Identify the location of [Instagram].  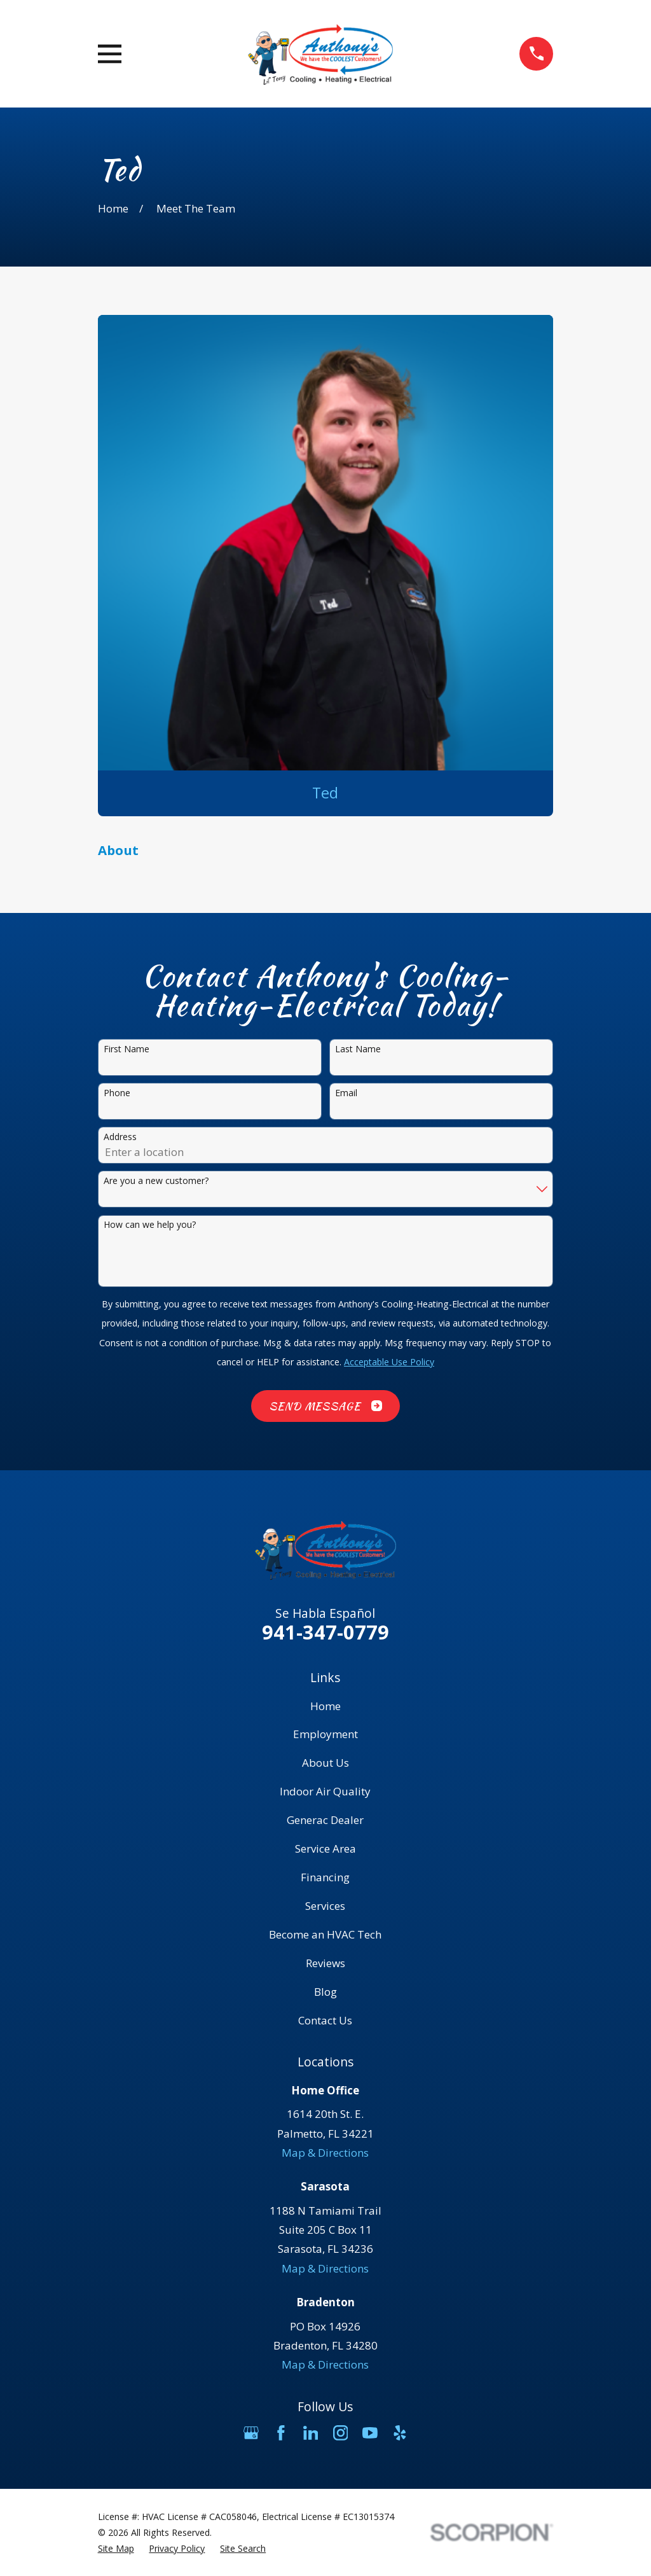
(340, 2432).